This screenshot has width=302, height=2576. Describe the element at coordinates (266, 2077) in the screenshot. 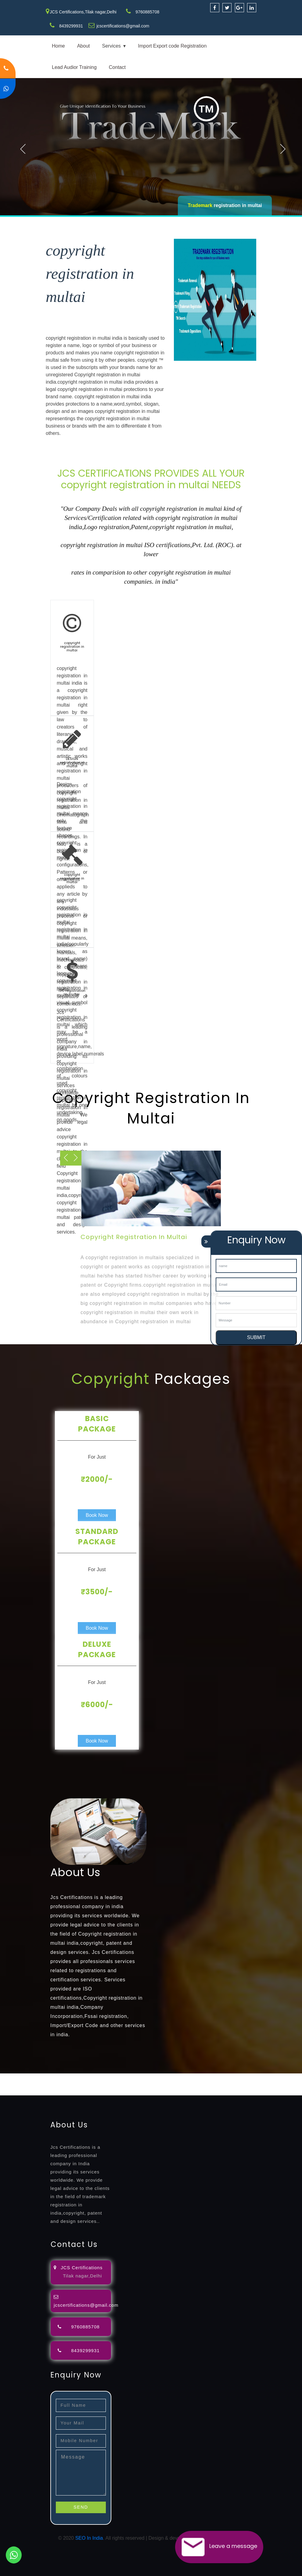

I see `renewal` at that location.